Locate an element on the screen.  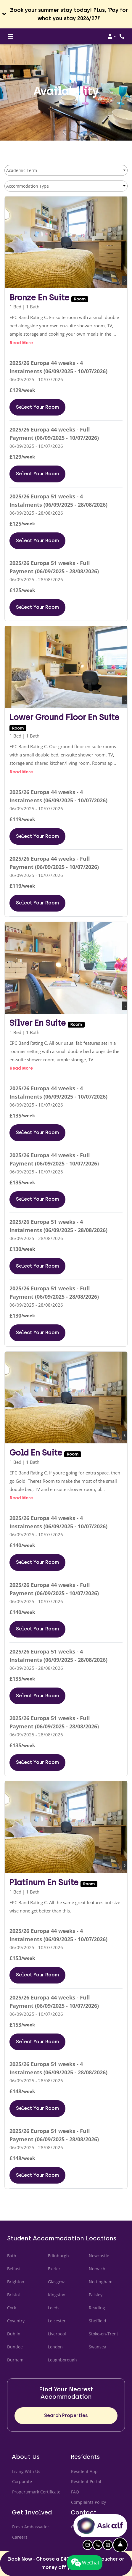
Exeter is located at coordinates (54, 2268).